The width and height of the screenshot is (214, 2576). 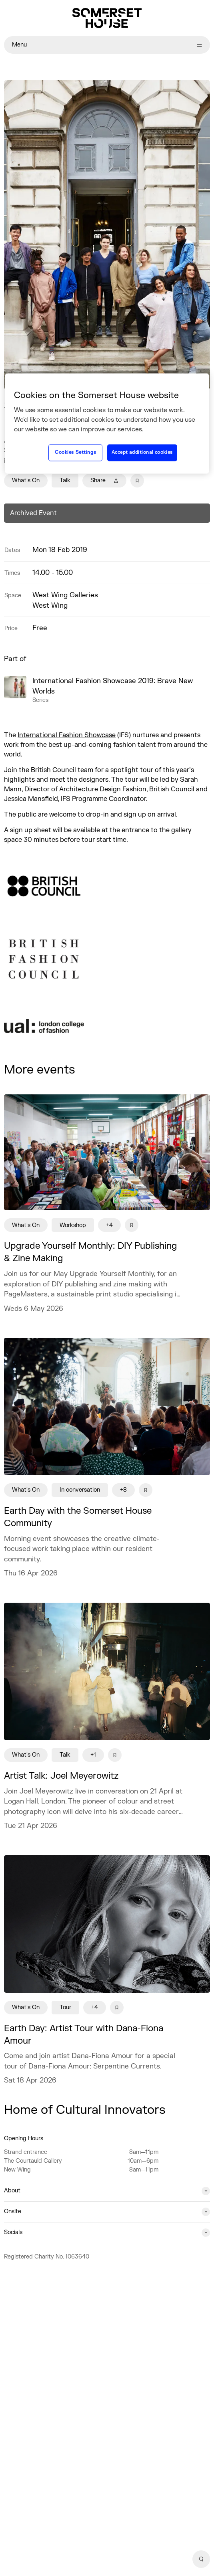 What do you see at coordinates (123, 1489) in the screenshot?
I see `+8` at bounding box center [123, 1489].